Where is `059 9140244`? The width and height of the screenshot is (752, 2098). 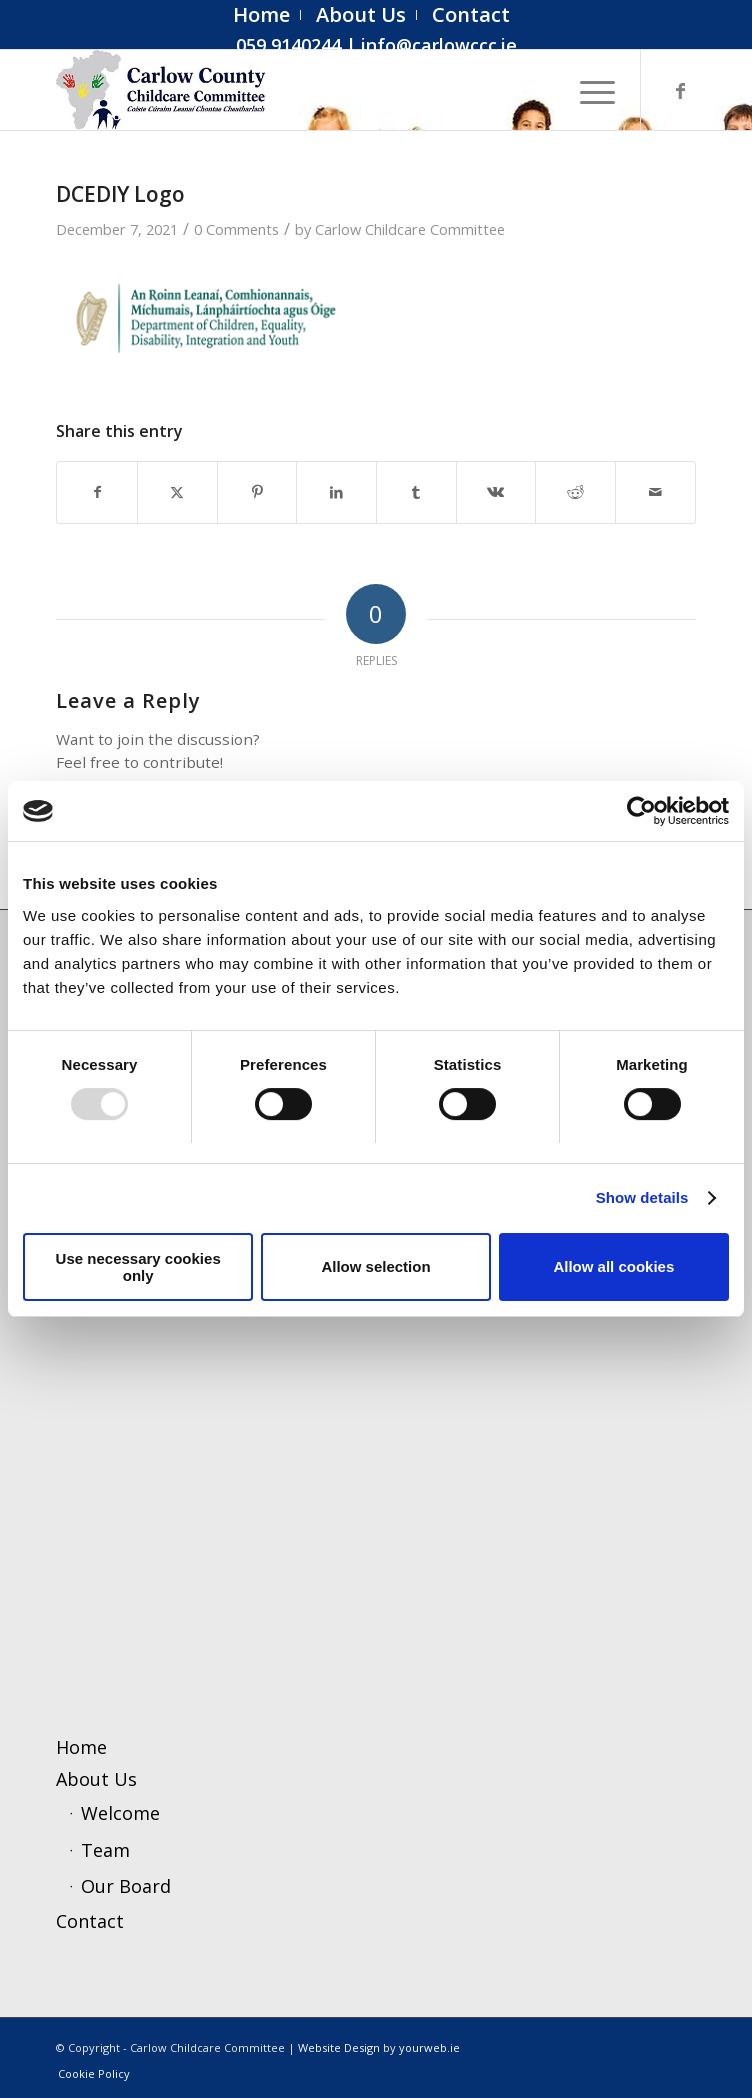
059 9140244 is located at coordinates (288, 45).